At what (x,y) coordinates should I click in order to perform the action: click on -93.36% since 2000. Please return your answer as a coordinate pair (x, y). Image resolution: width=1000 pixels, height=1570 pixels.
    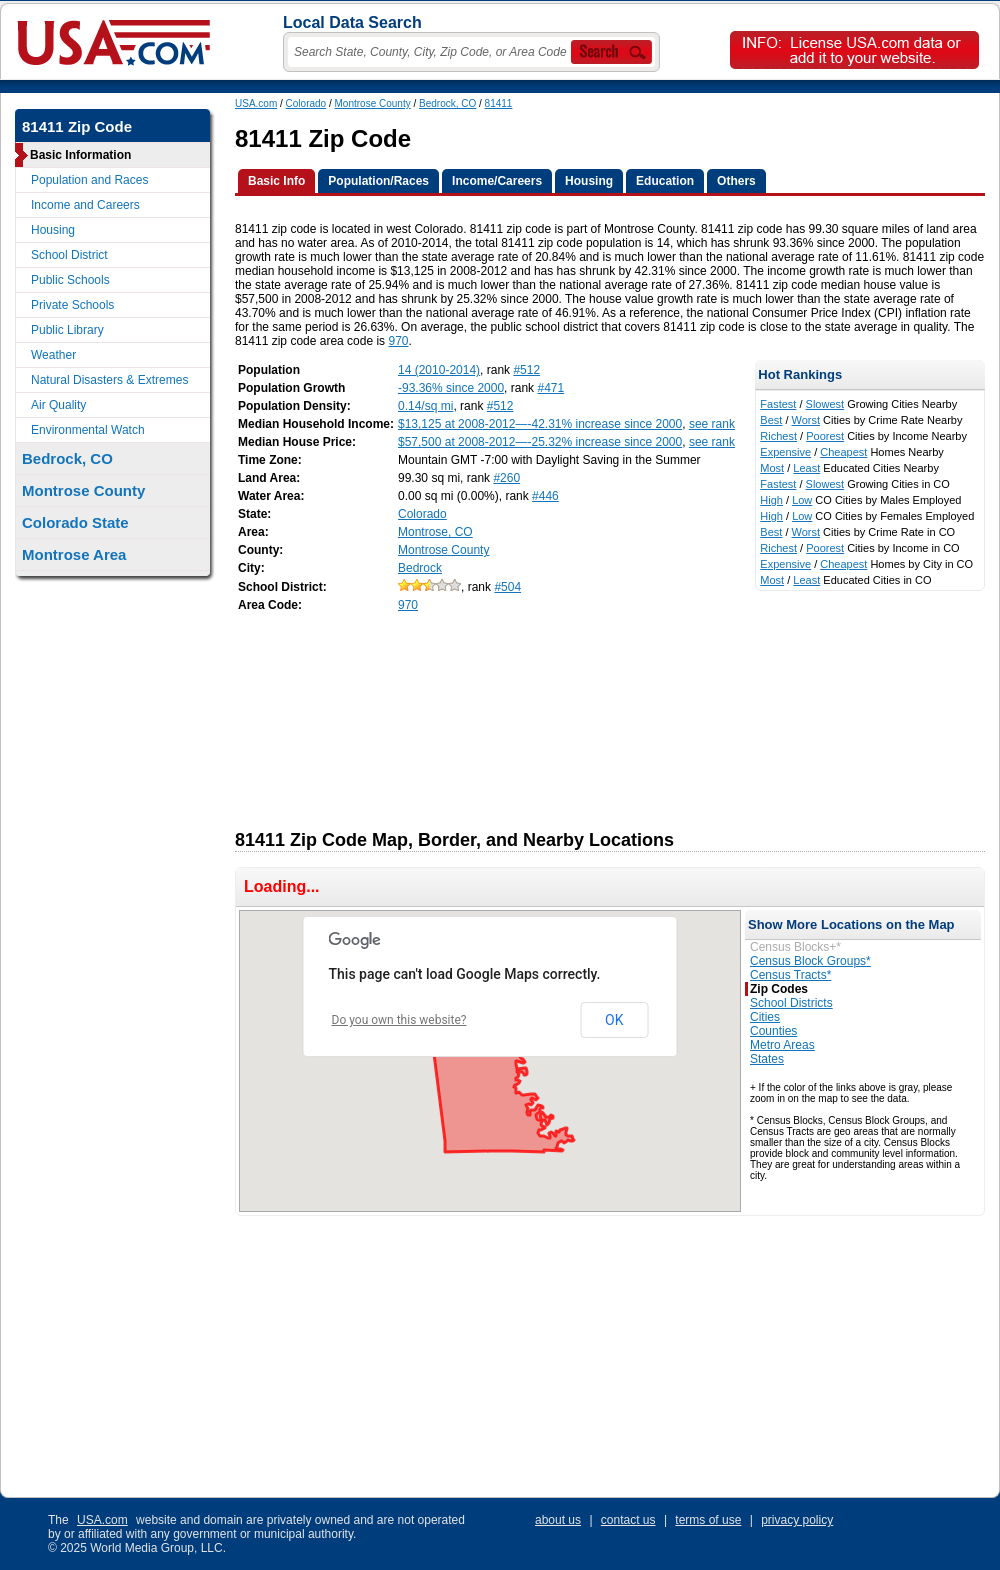
    Looking at the image, I should click on (451, 388).